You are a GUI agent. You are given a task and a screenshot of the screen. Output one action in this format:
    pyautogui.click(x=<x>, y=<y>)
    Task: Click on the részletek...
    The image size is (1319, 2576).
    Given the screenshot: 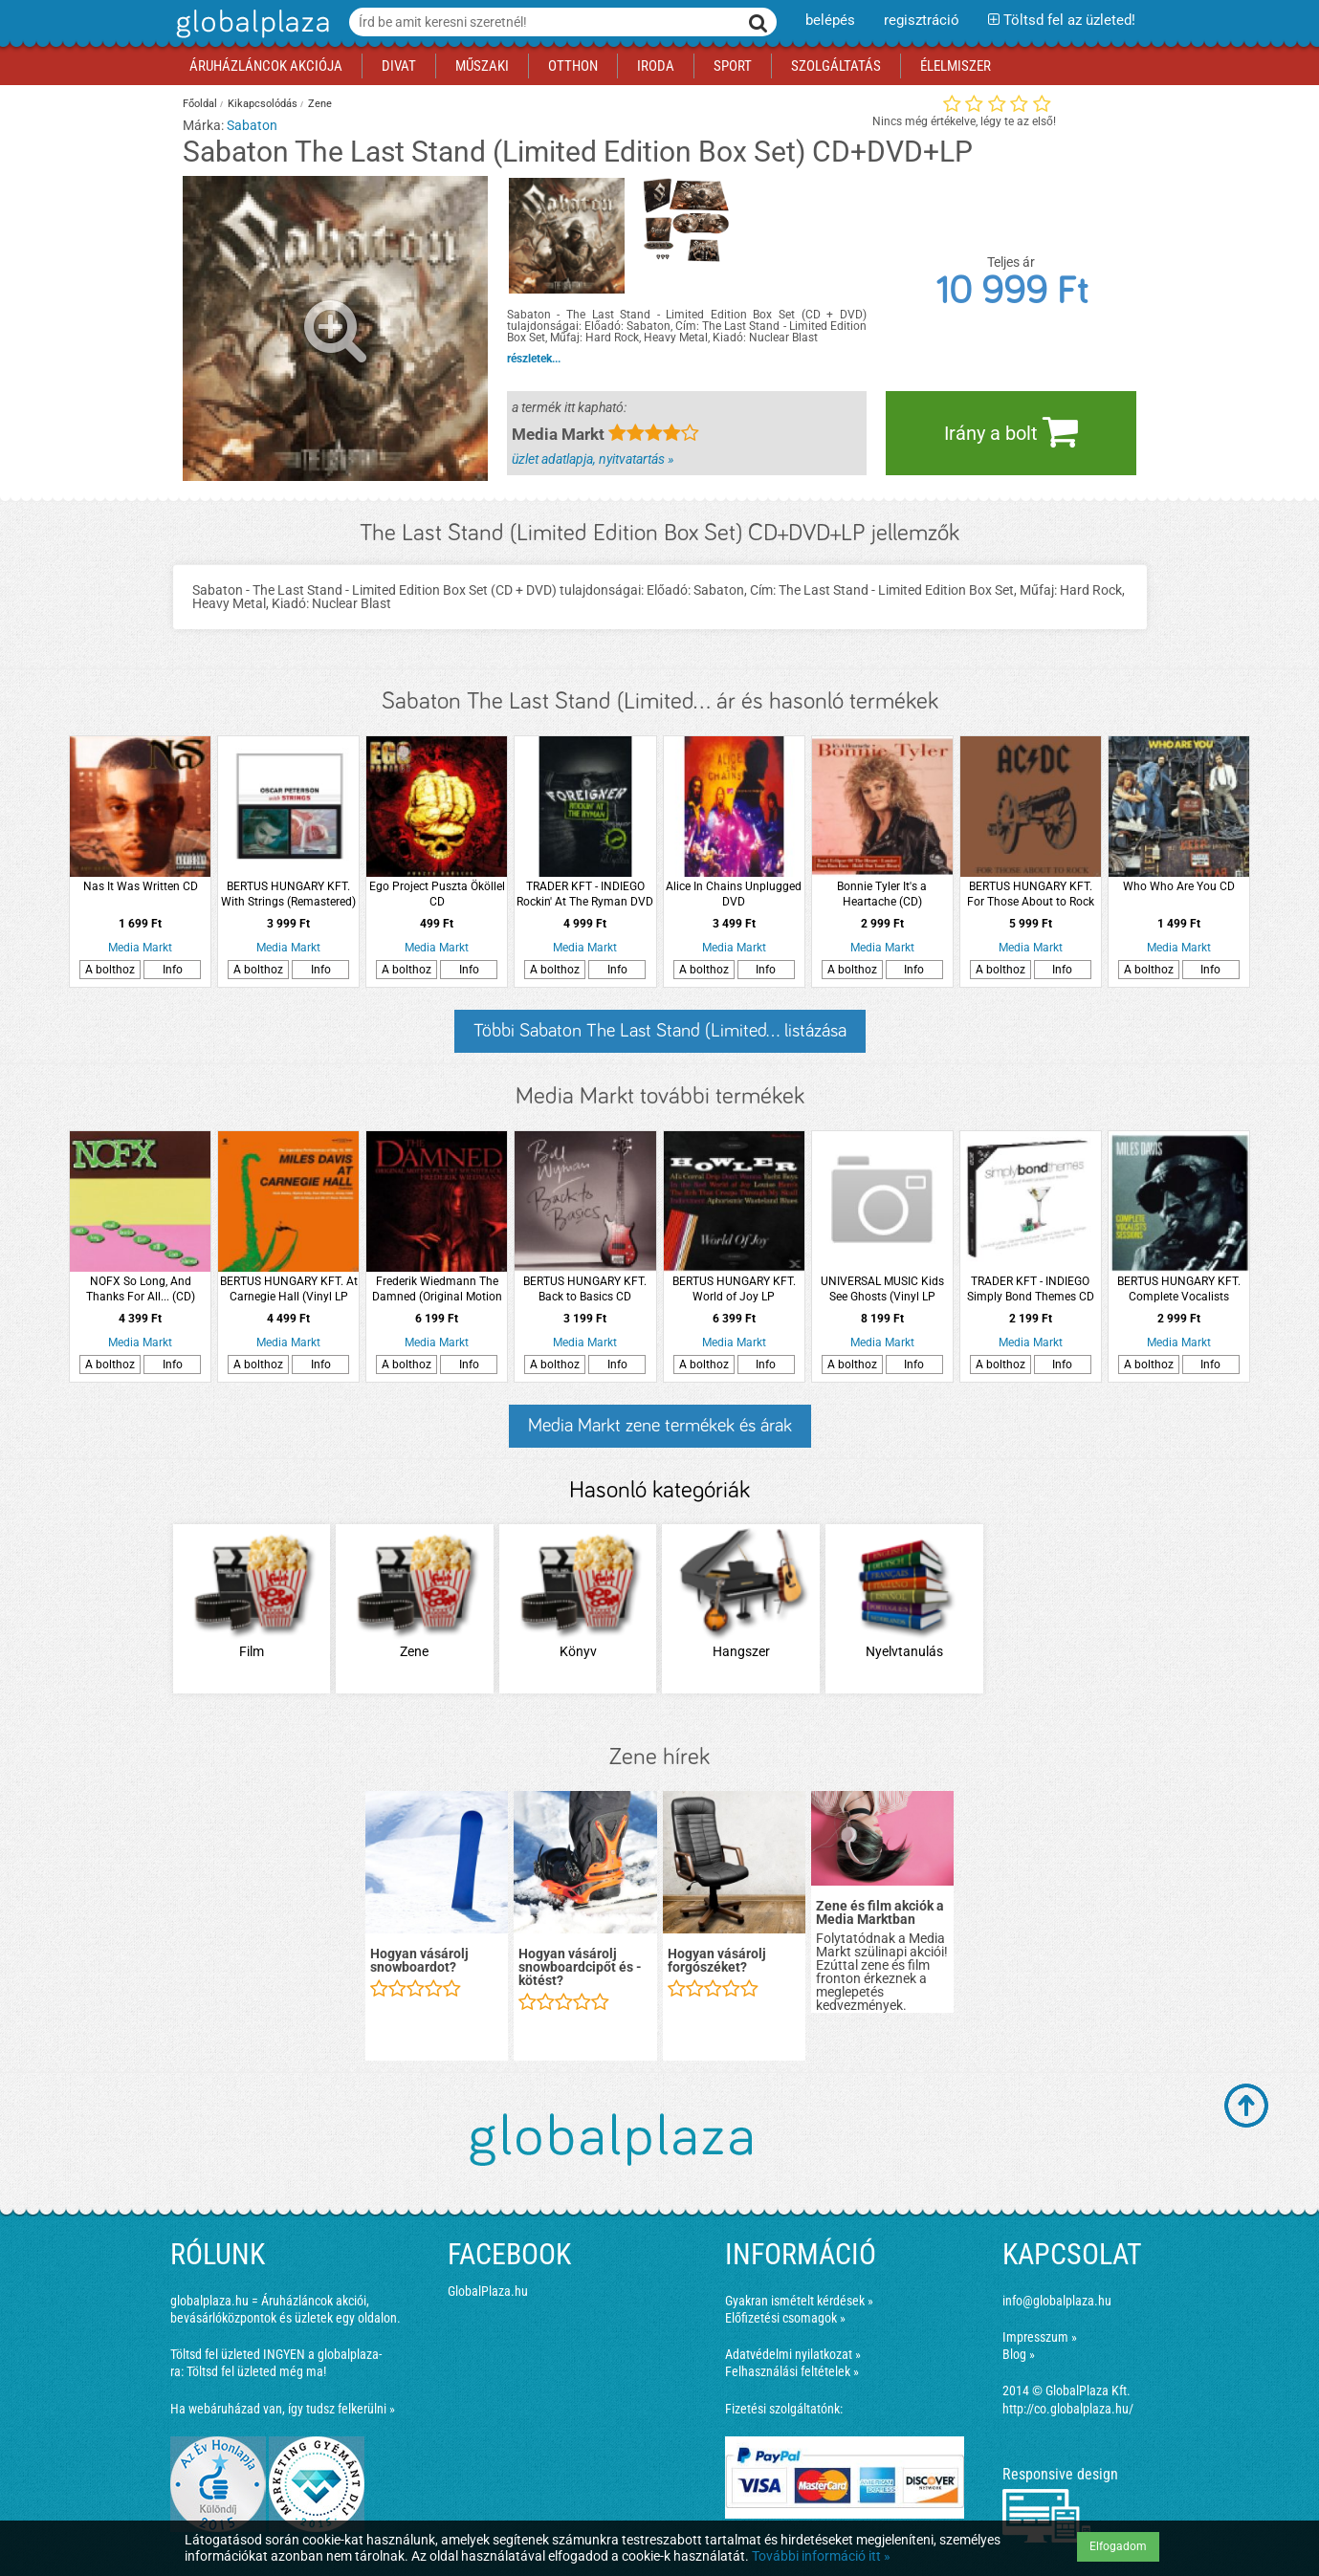 What is the action you would take?
    pyautogui.click(x=534, y=358)
    